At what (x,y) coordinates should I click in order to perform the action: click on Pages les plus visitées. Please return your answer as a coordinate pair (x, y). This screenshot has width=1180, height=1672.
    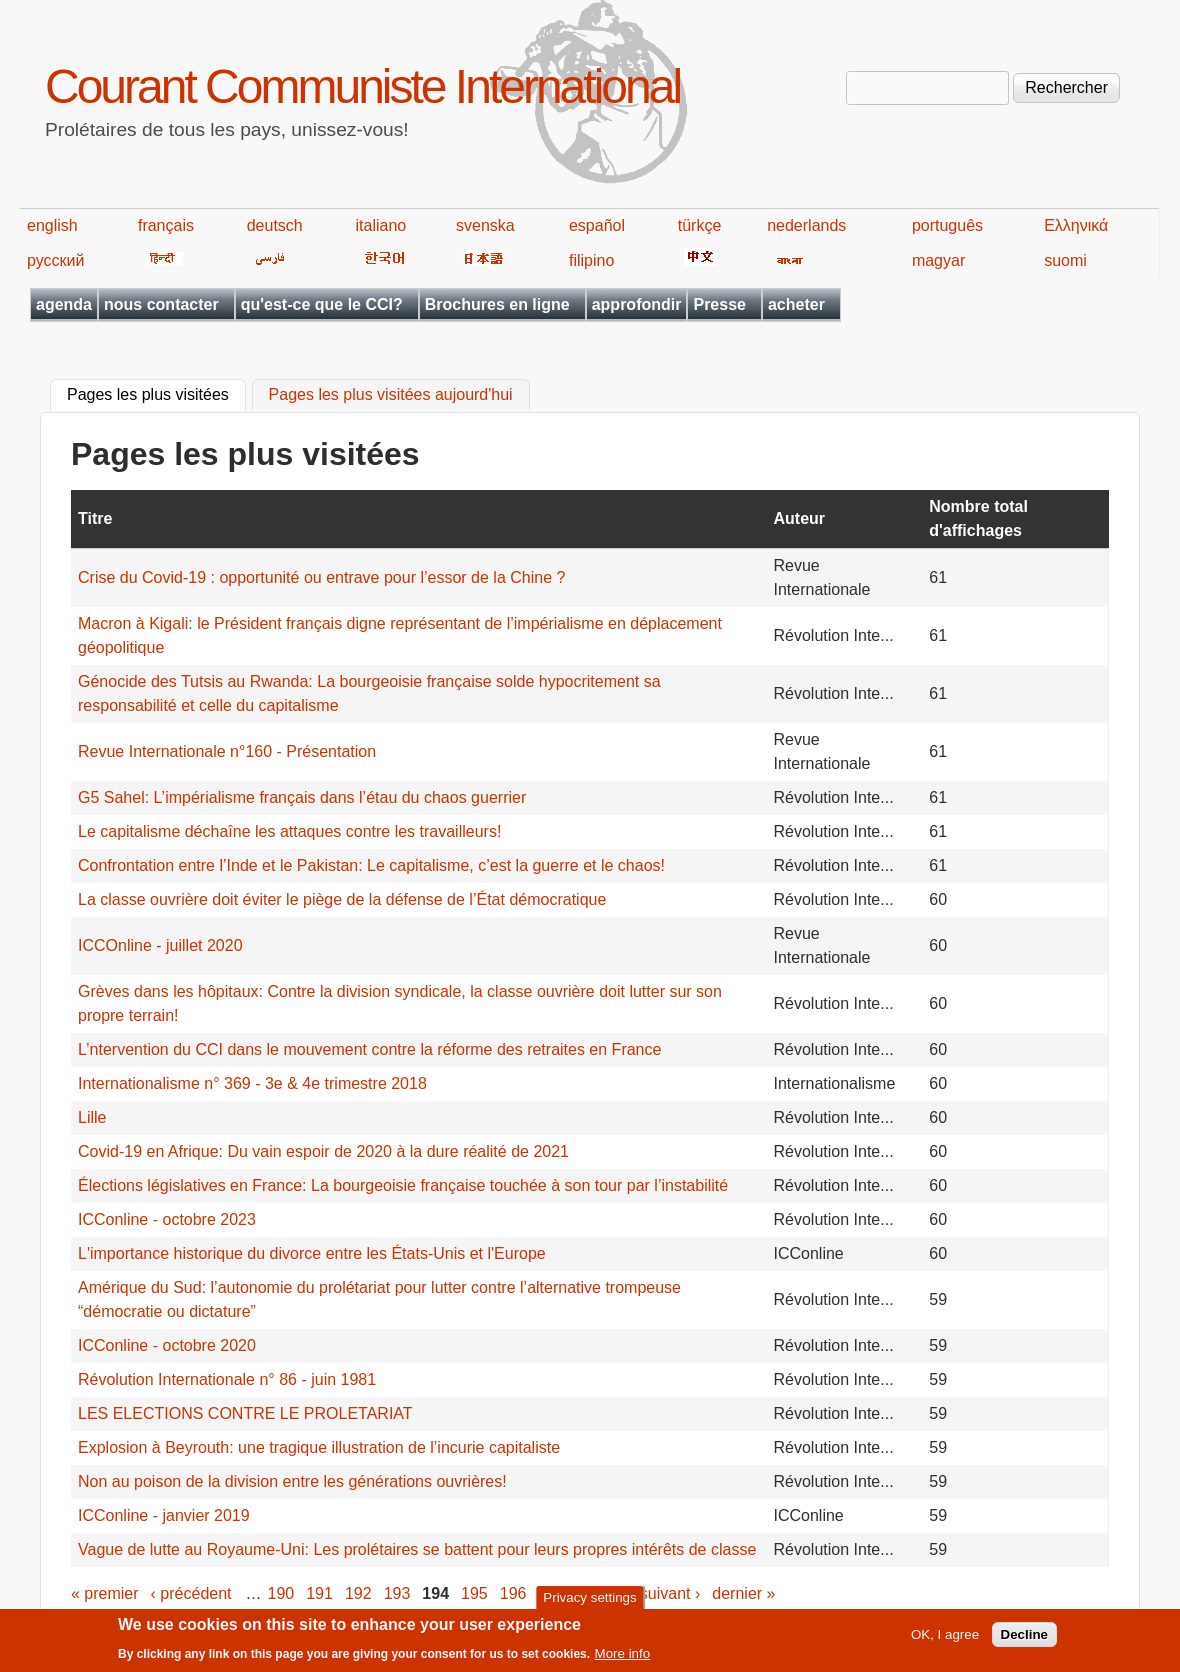
    Looking at the image, I should click on (156, 393).